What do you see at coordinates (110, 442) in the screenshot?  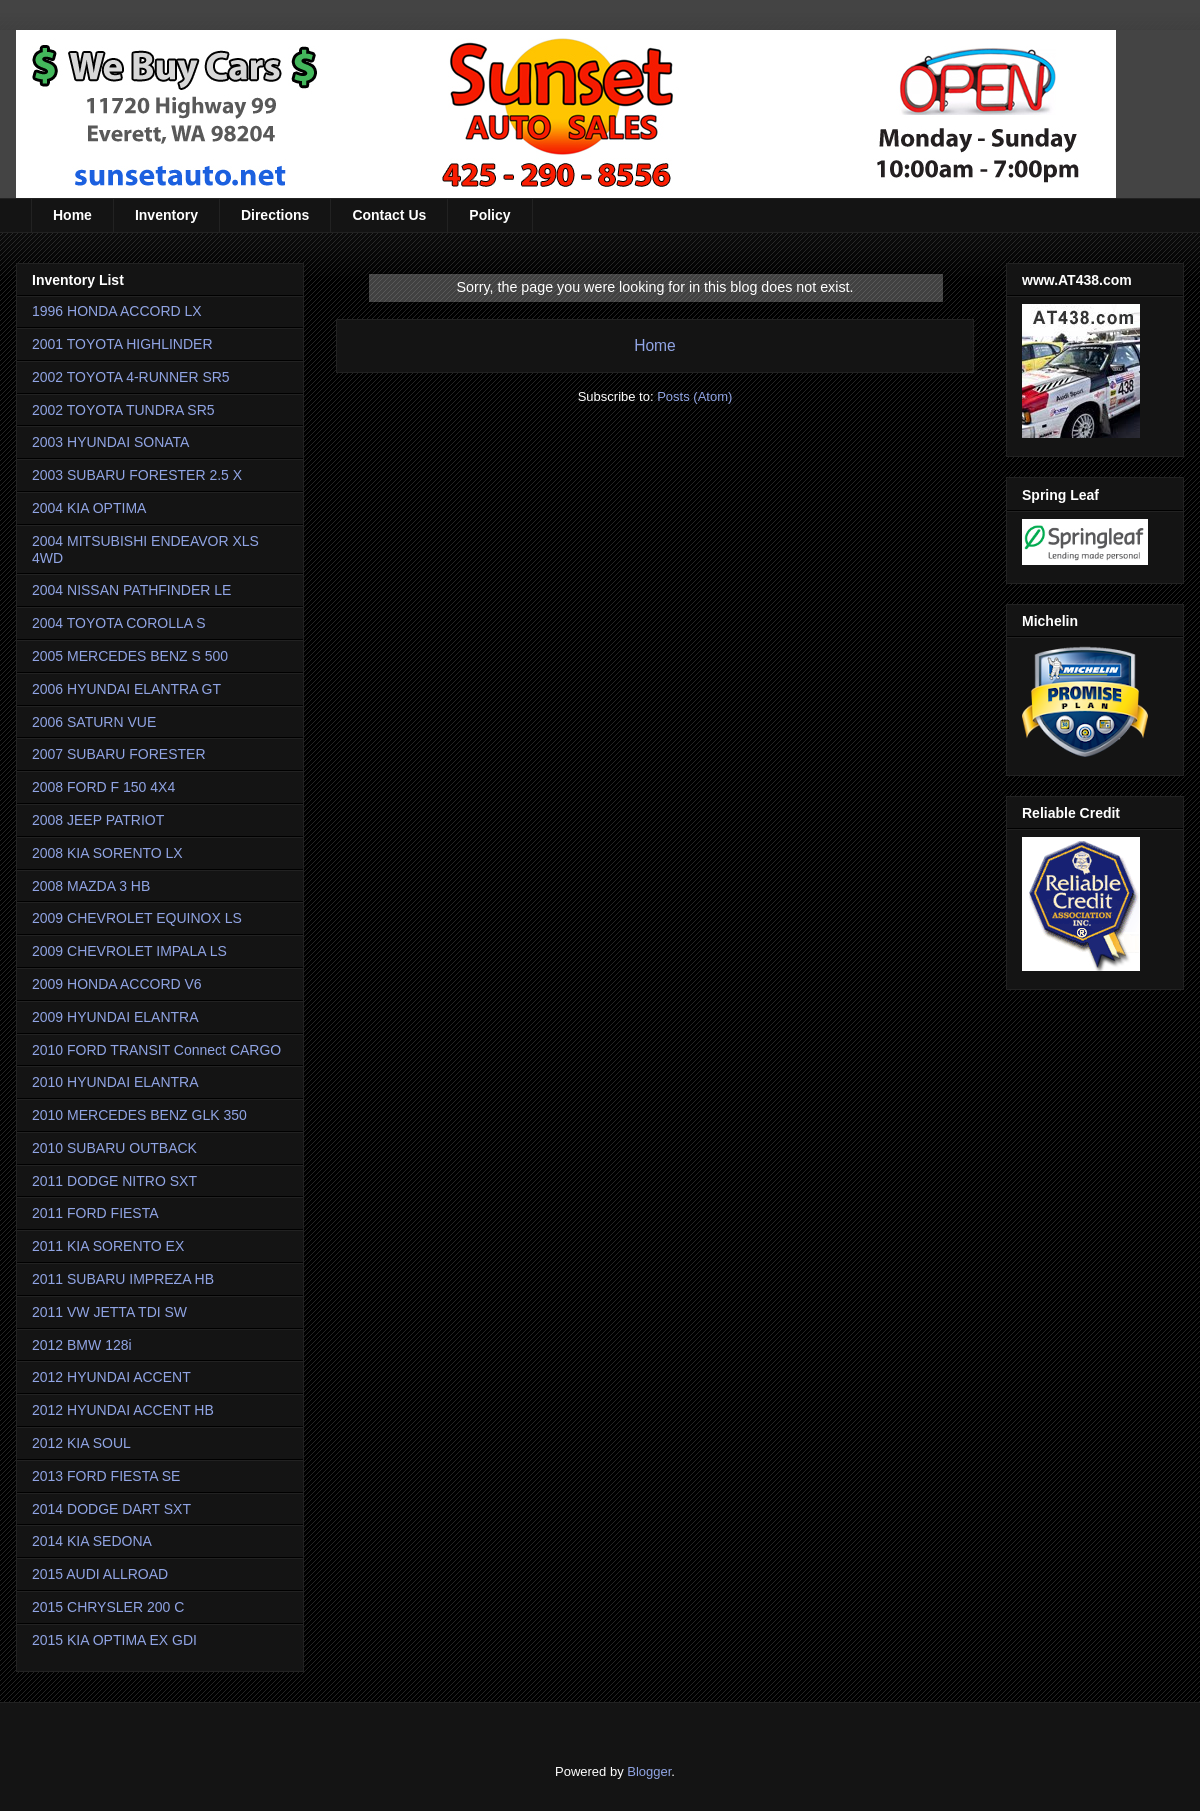 I see `2003 HYUNDAI SONATA` at bounding box center [110, 442].